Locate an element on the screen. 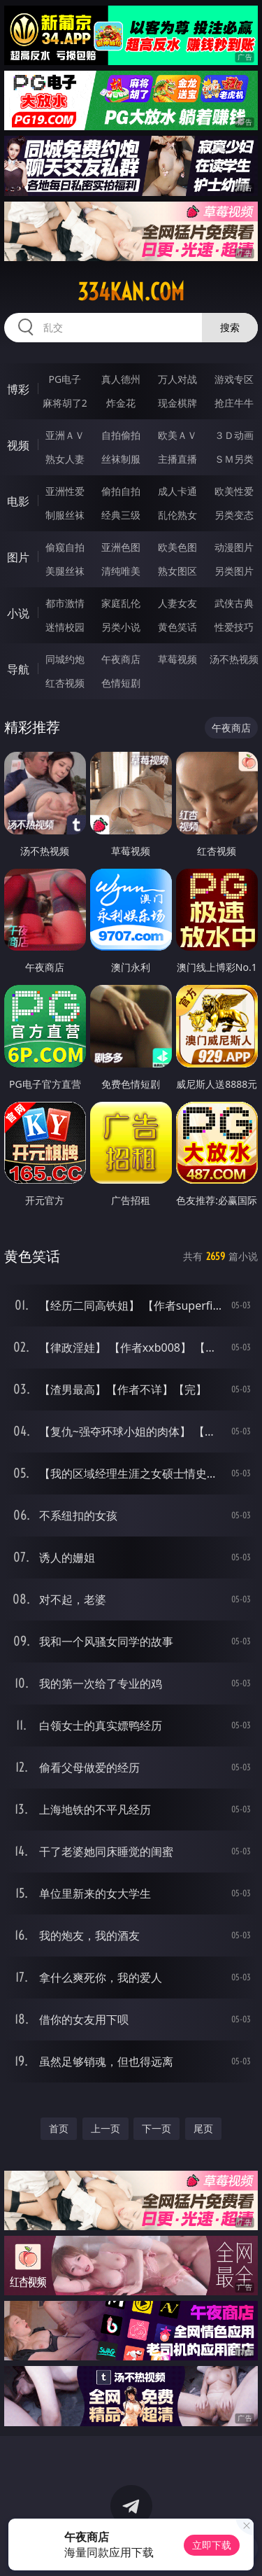 The width and height of the screenshot is (262, 2576). 炸金花 is located at coordinates (121, 403).